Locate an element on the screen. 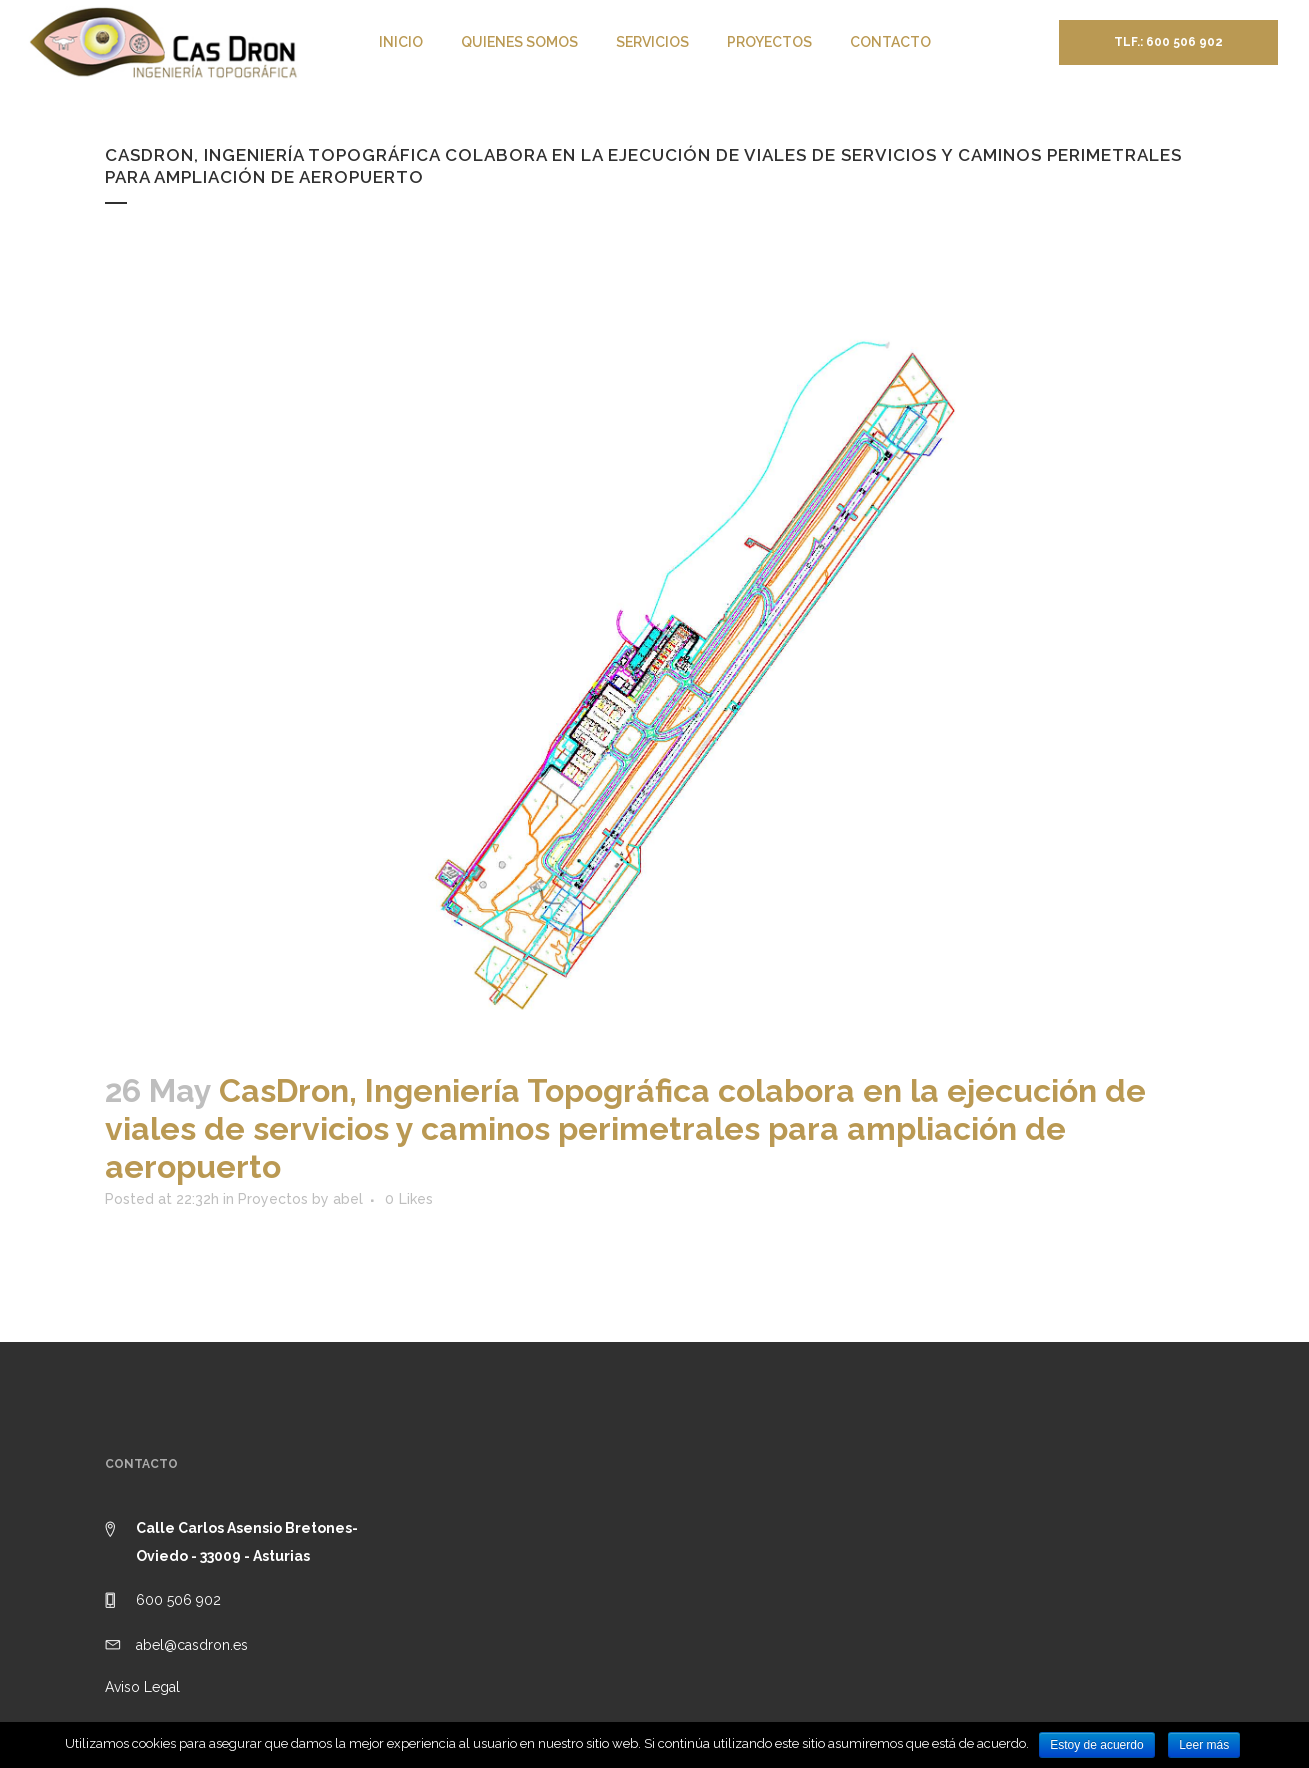 The image size is (1309, 1768). Proyectos is located at coordinates (273, 1199).